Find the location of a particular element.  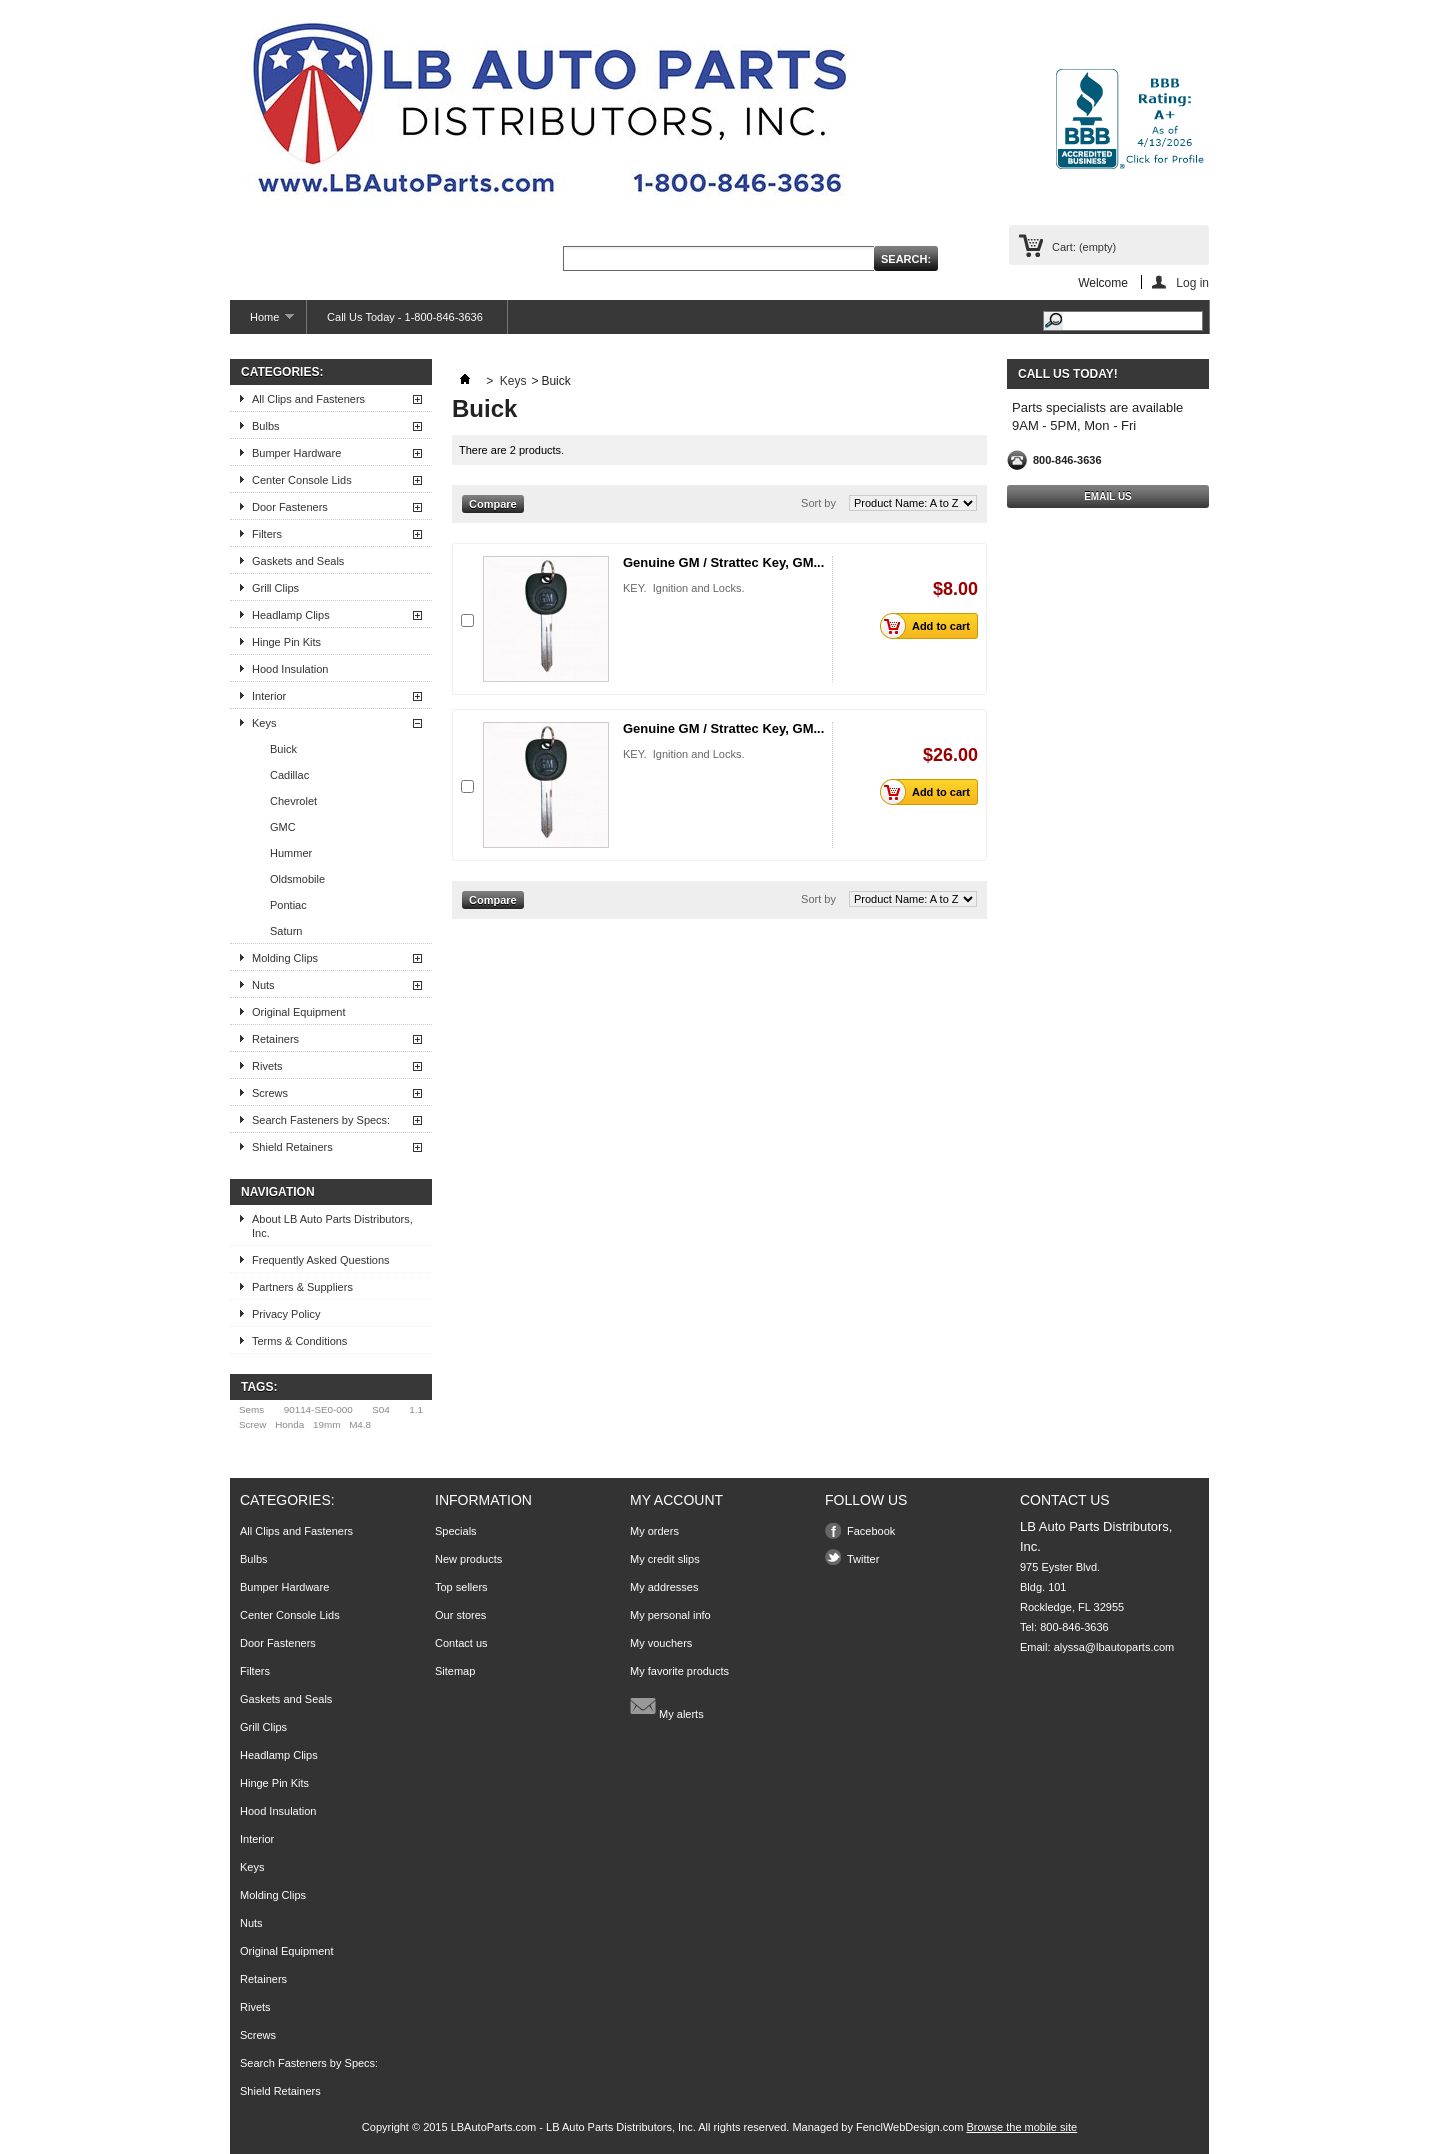

Interior is located at coordinates (269, 696).